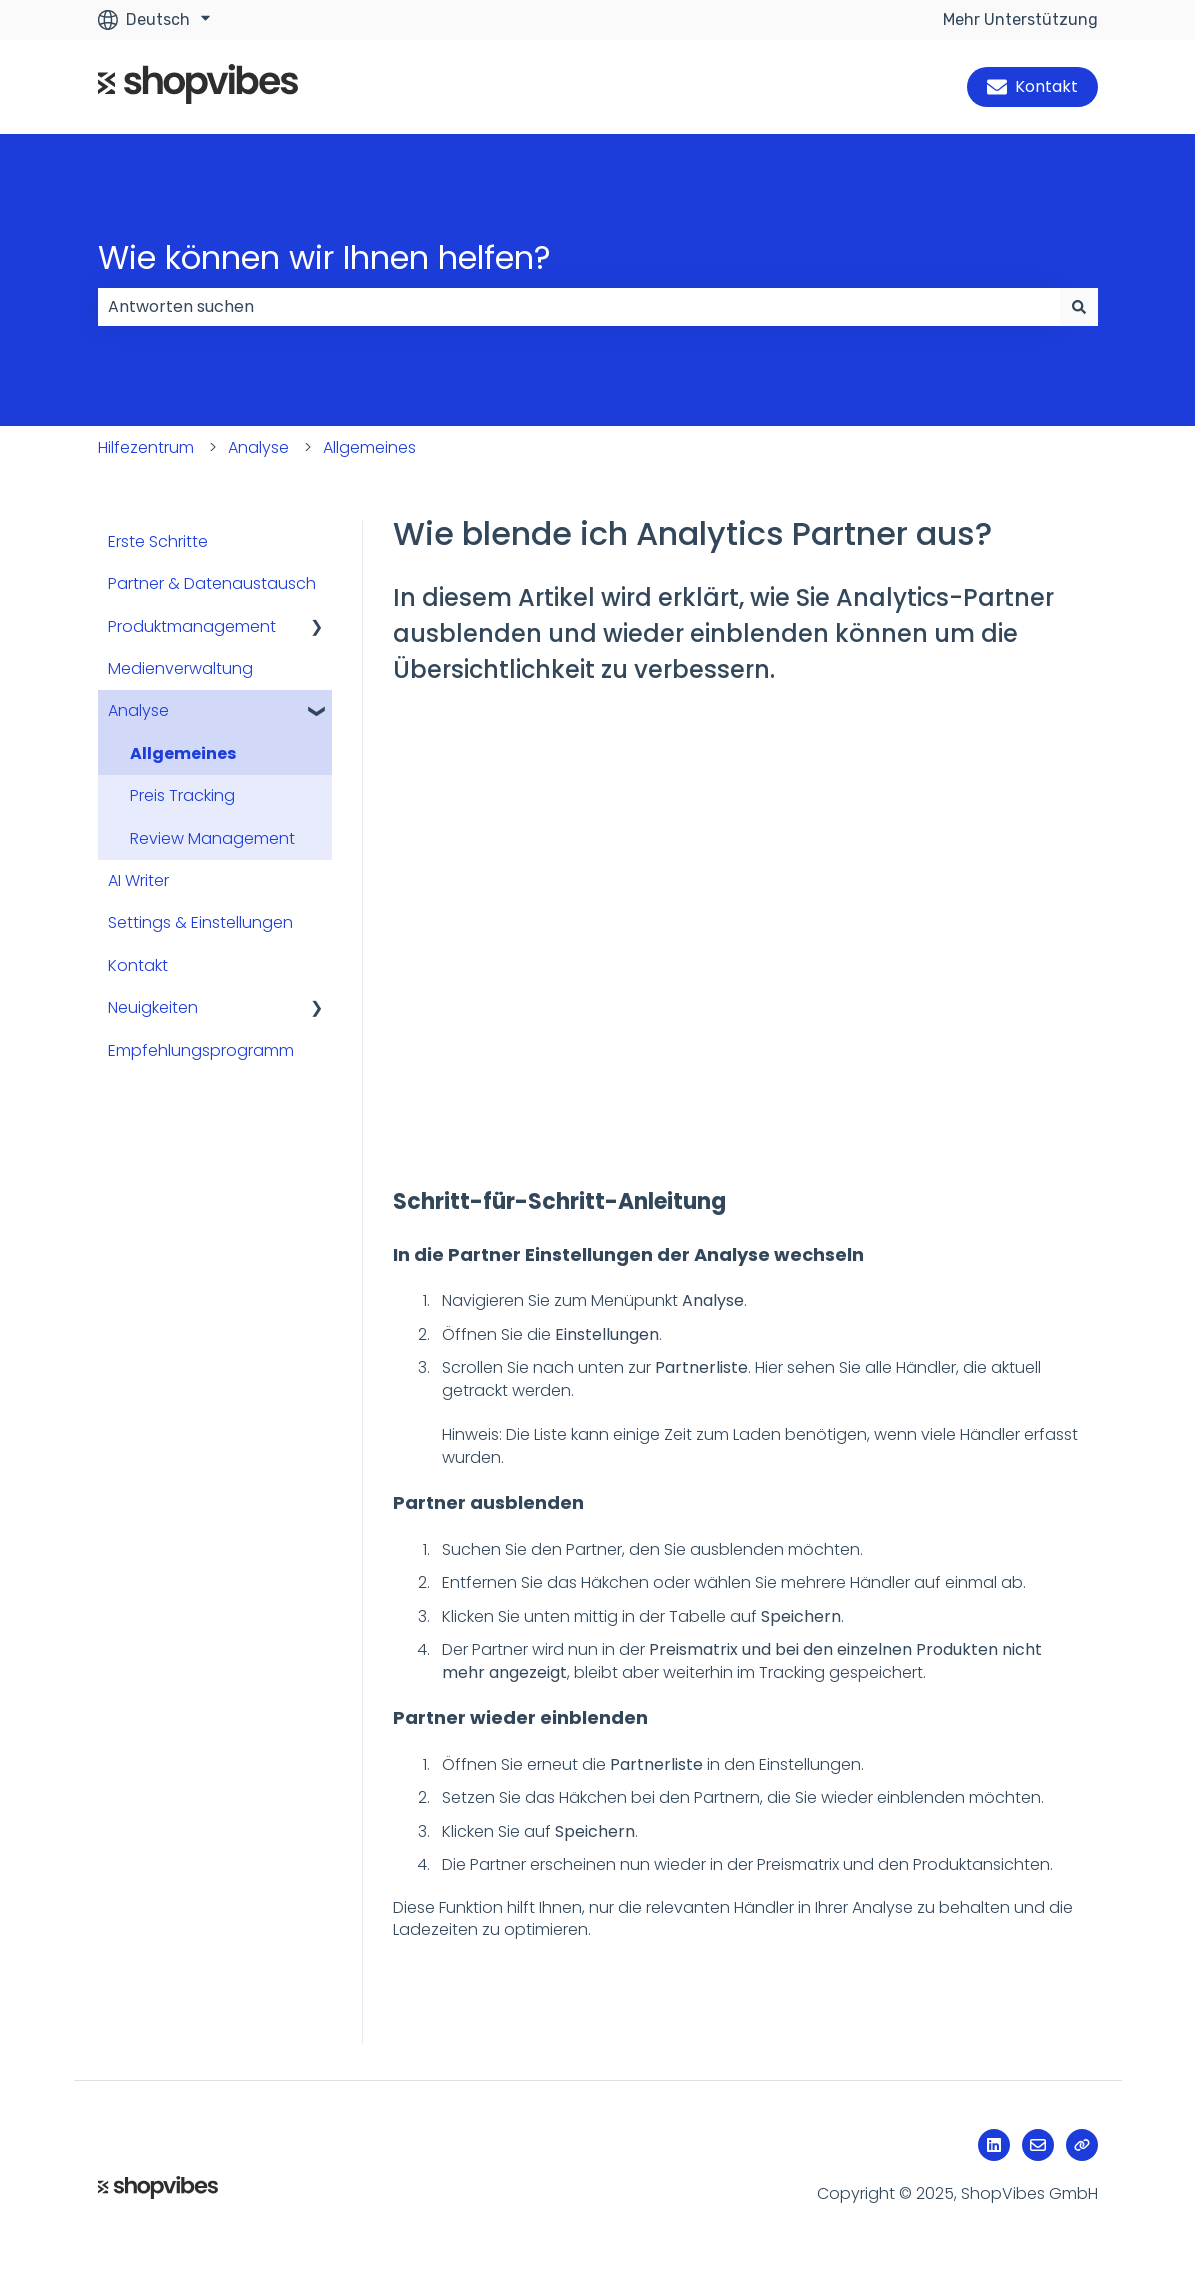 The height and width of the screenshot is (2276, 1195). I want to click on Analyse, so click(258, 447).